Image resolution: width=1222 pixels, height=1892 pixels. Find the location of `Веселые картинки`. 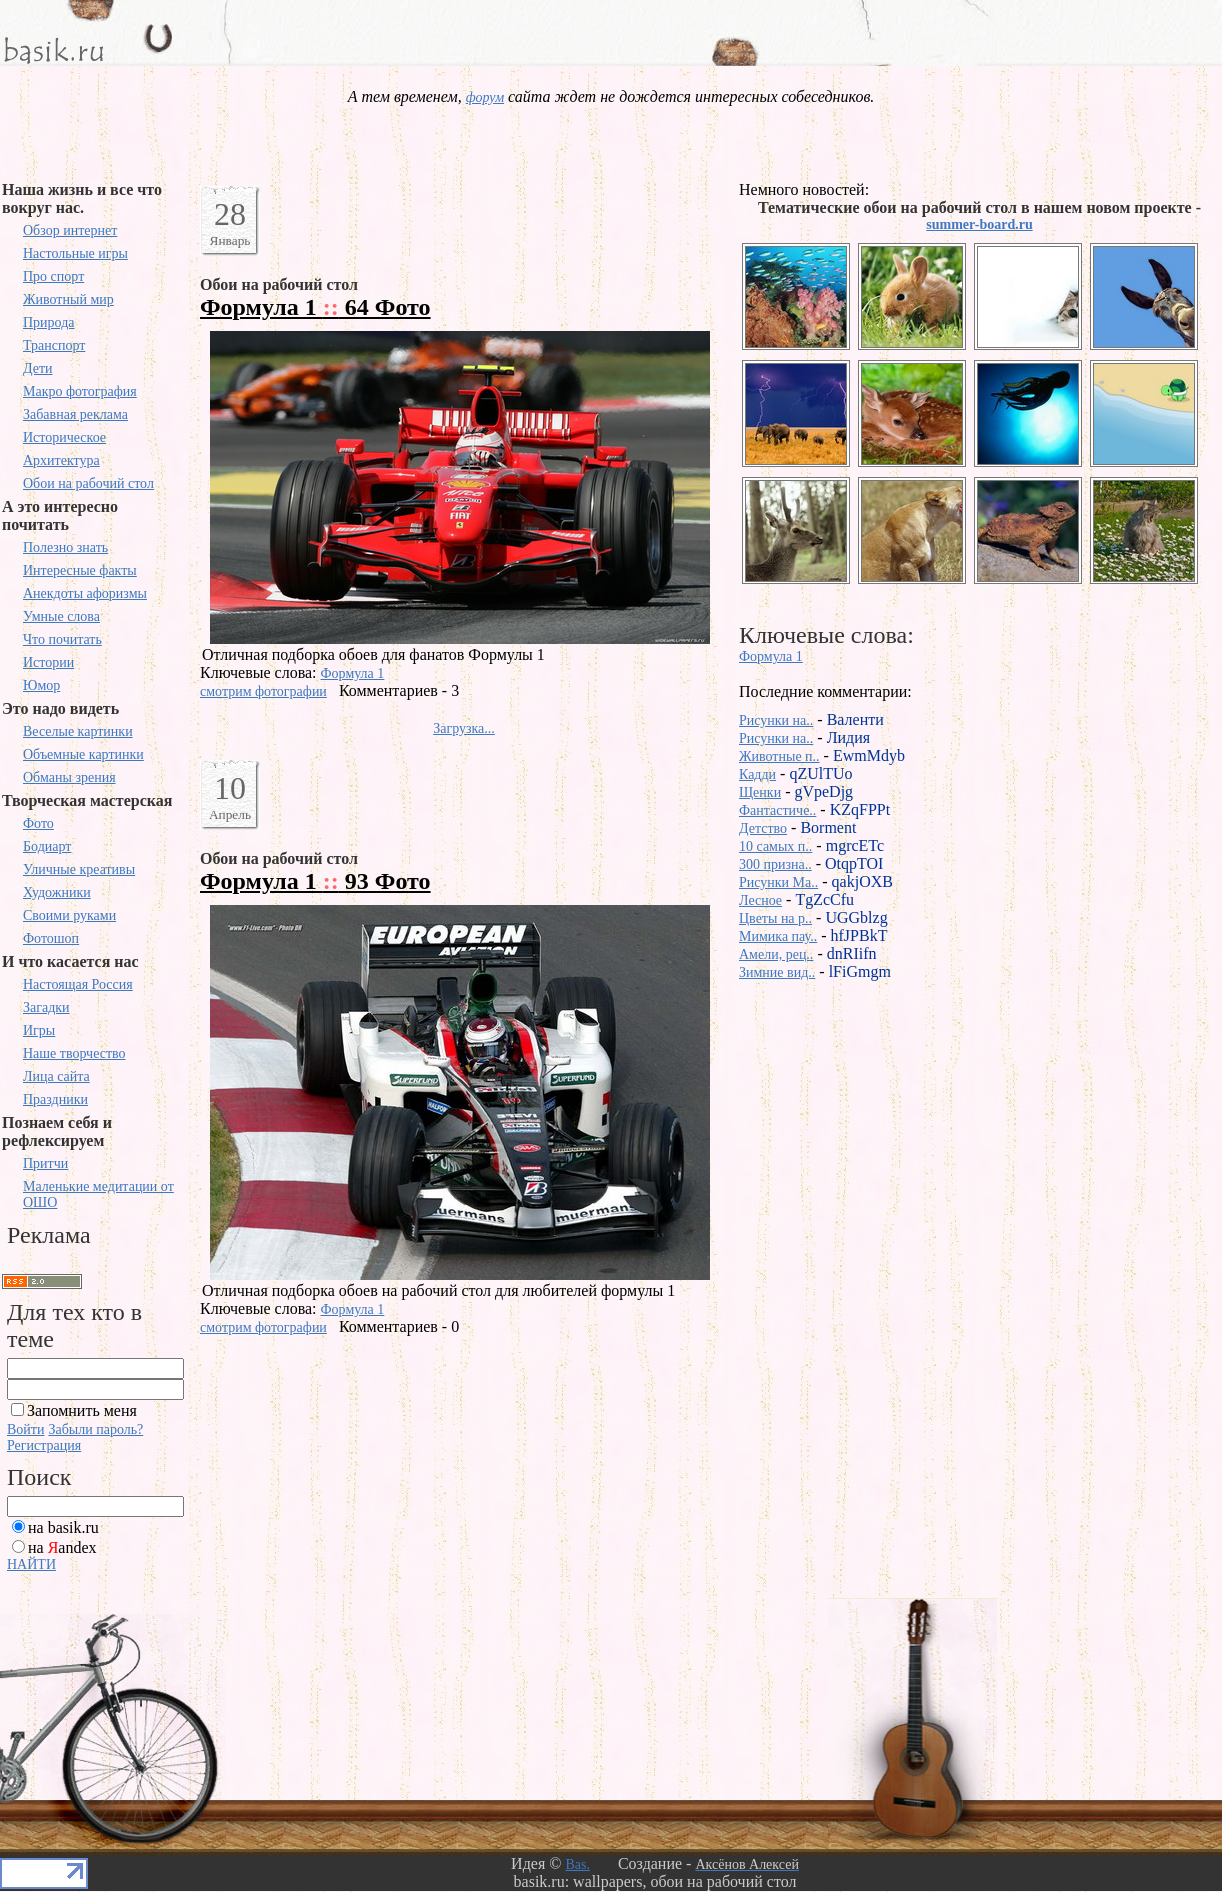

Веселые картинки is located at coordinates (78, 731).